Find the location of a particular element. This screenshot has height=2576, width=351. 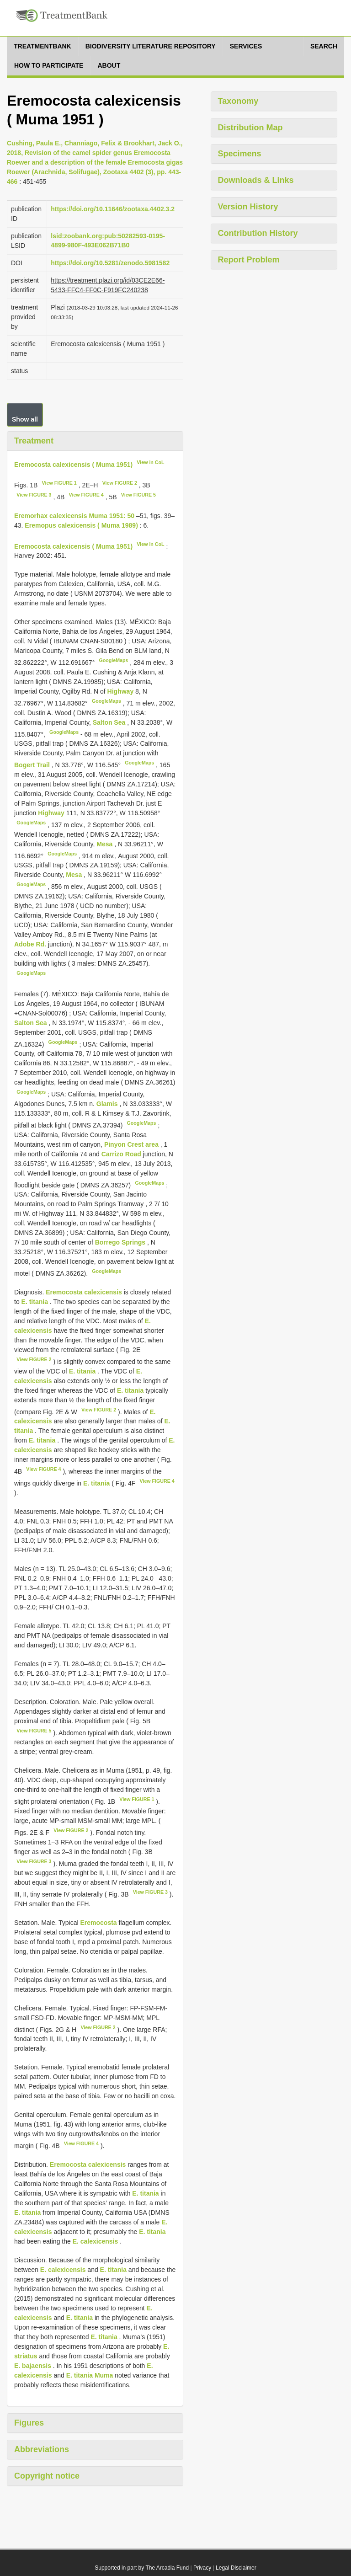

Supported in part by The Arcadia Fund is located at coordinates (142, 2568).